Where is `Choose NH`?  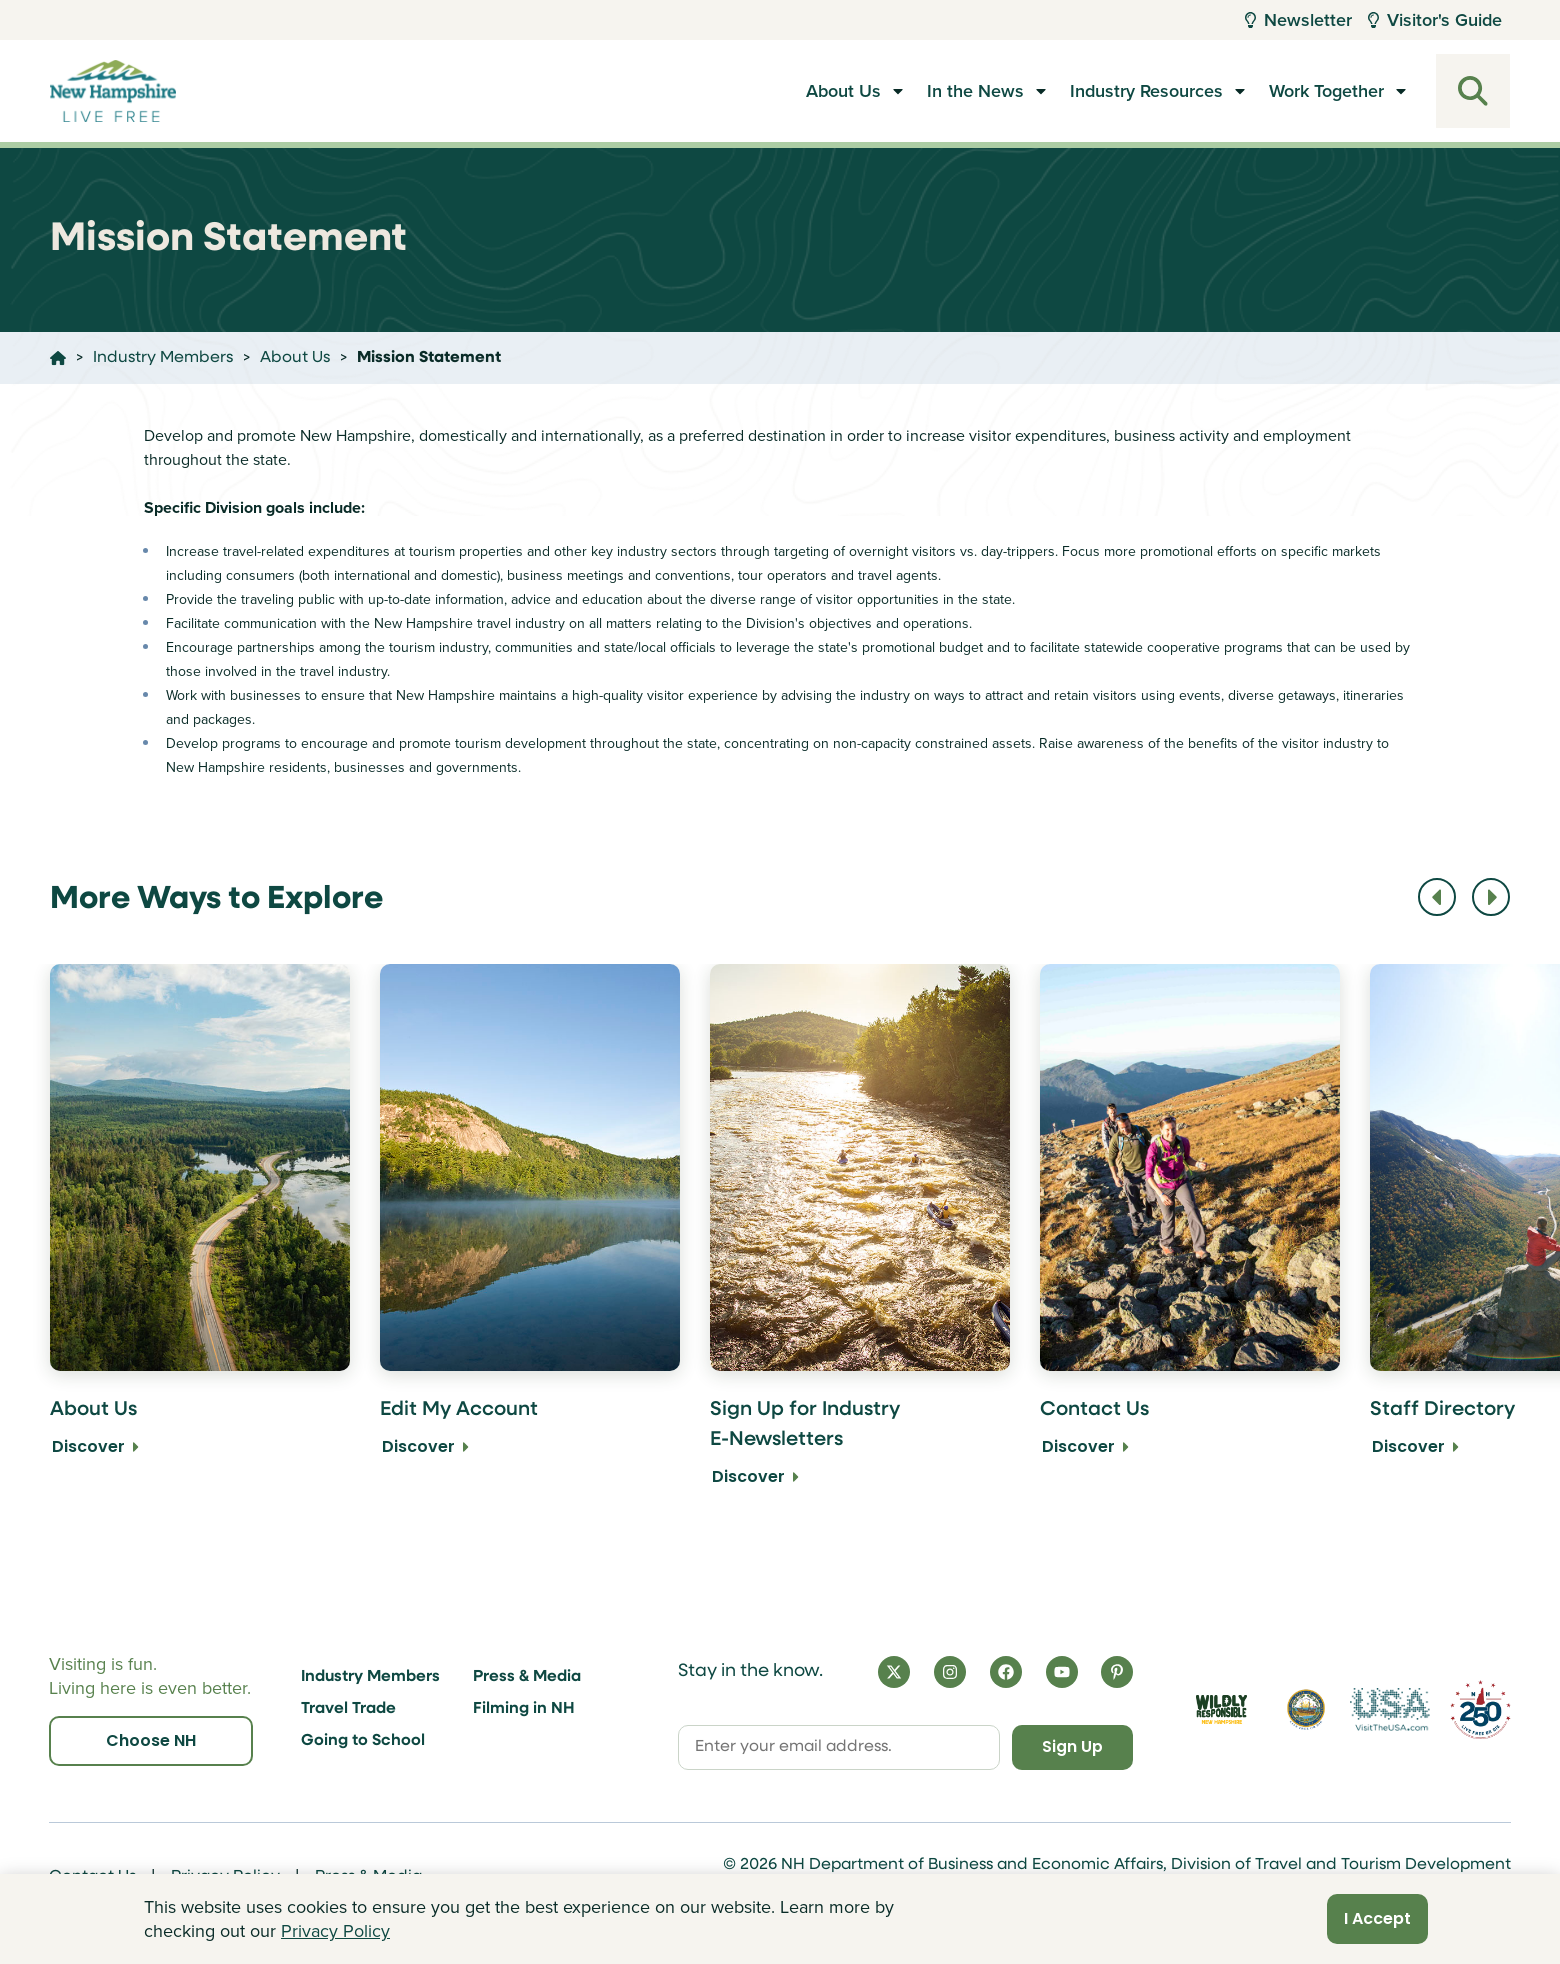 Choose NH is located at coordinates (151, 1740).